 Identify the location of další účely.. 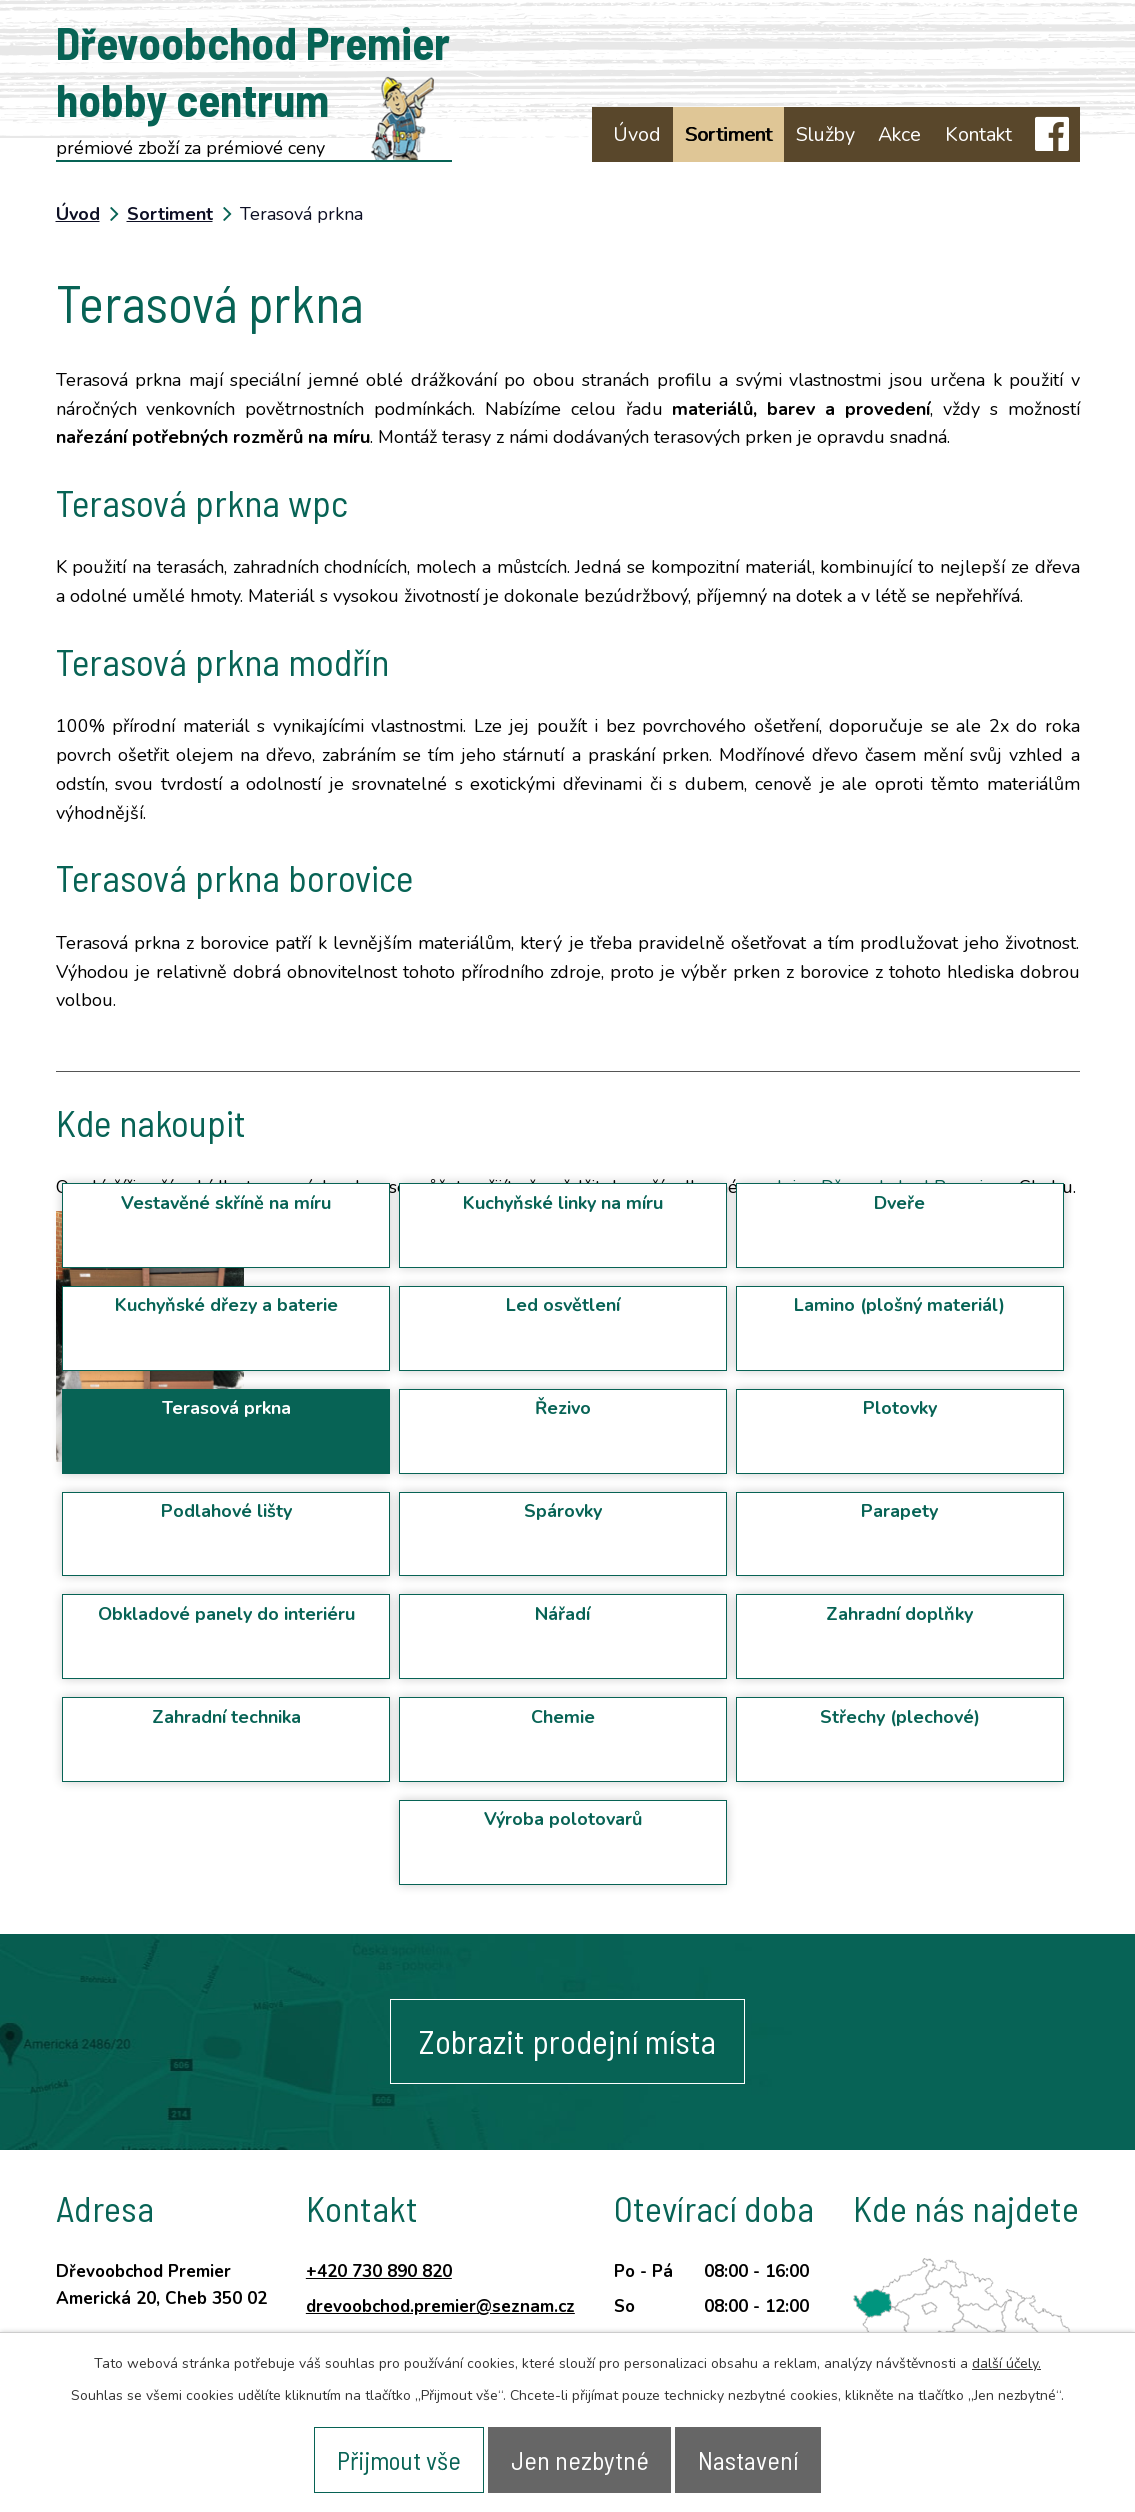
(1006, 2360).